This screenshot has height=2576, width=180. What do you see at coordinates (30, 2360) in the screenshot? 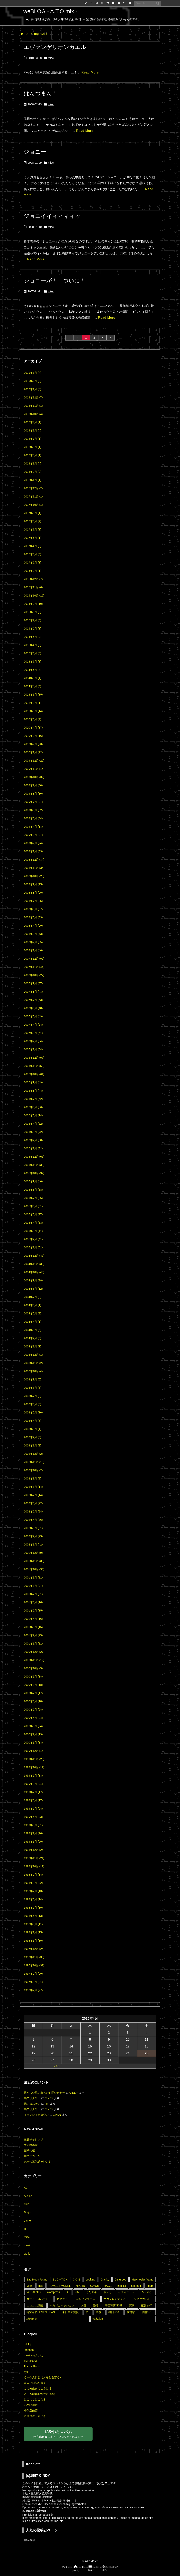
I see `pi3rr3N0t3` at bounding box center [30, 2360].